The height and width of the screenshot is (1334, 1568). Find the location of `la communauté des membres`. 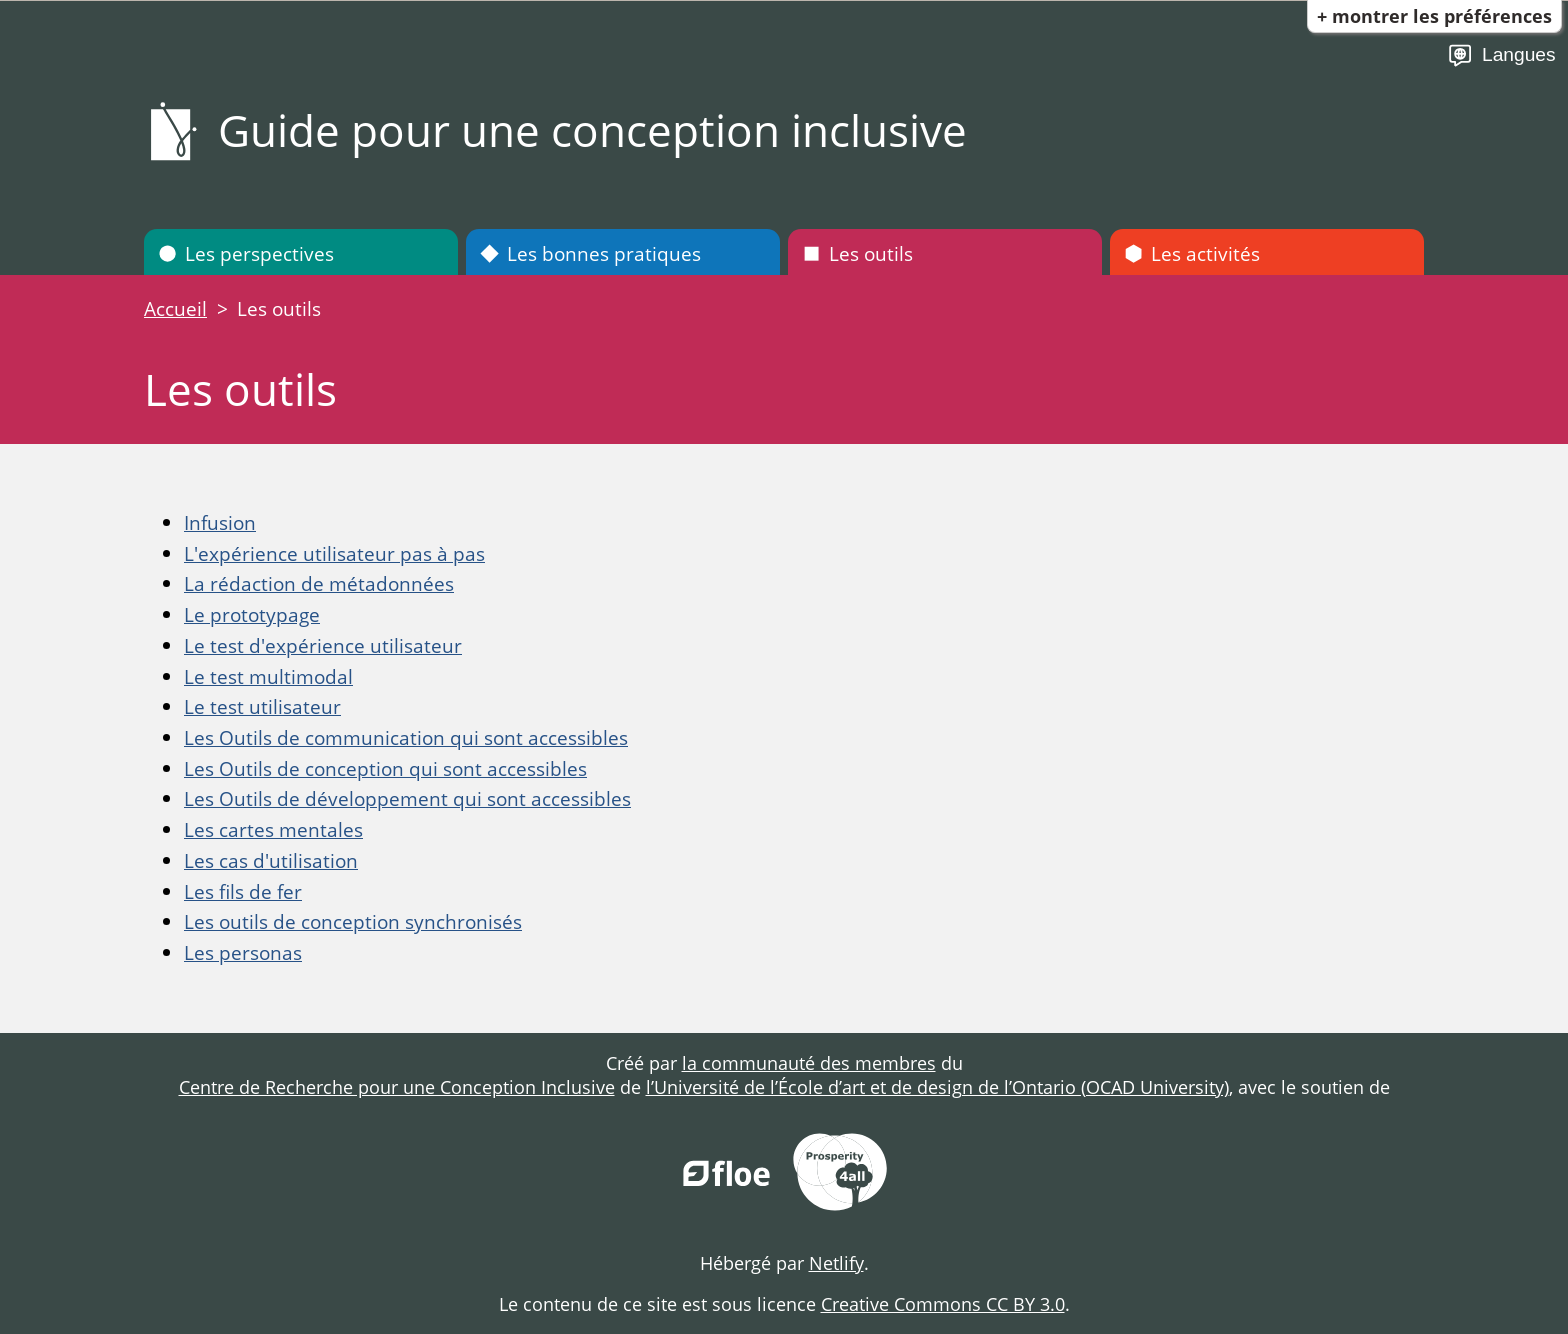

la communauté des membres is located at coordinates (809, 1063).